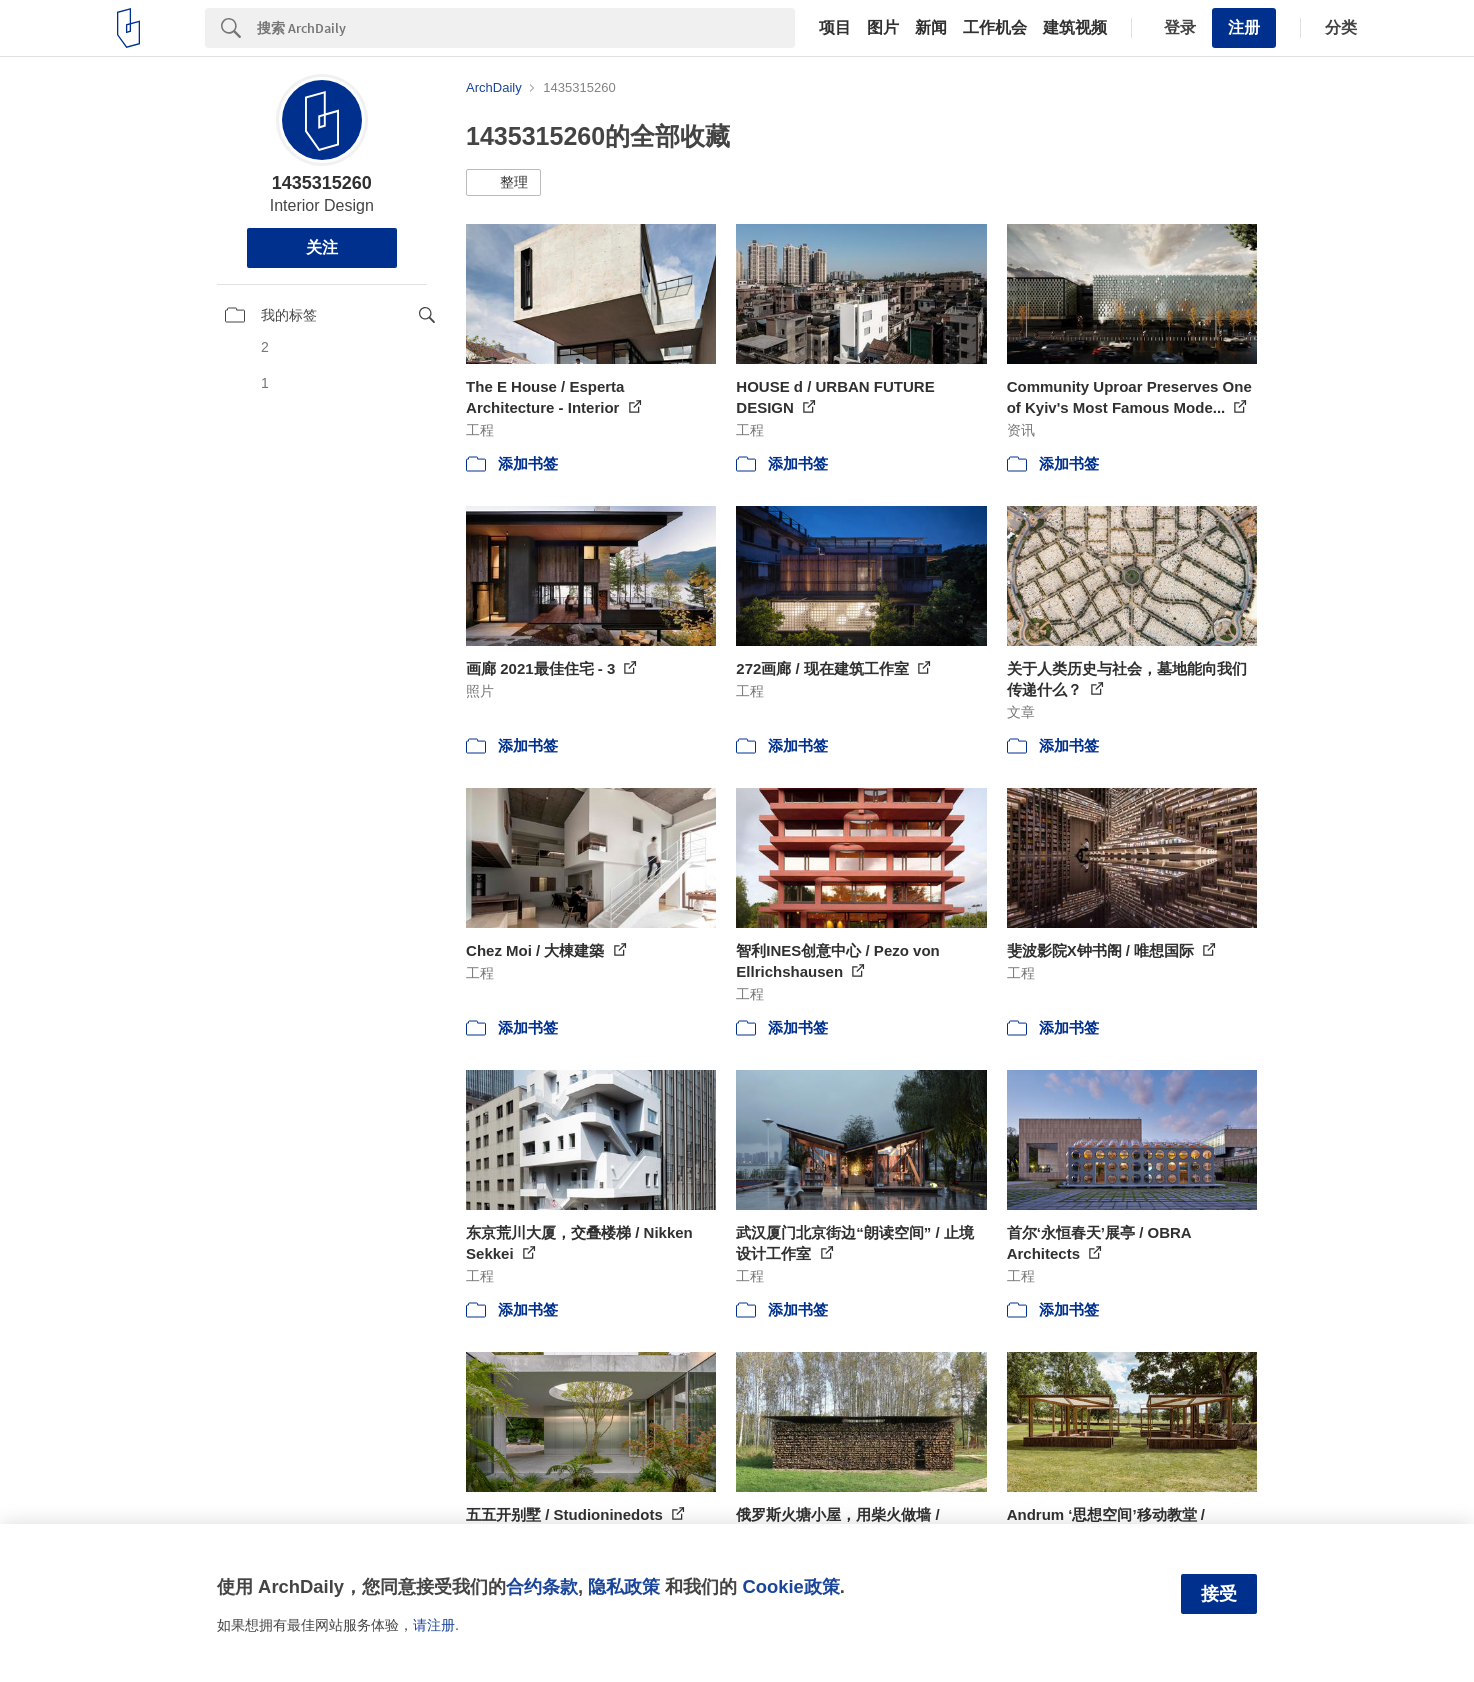 This screenshot has height=1682, width=1474. Describe the element at coordinates (434, 1625) in the screenshot. I see `请注册` at that location.